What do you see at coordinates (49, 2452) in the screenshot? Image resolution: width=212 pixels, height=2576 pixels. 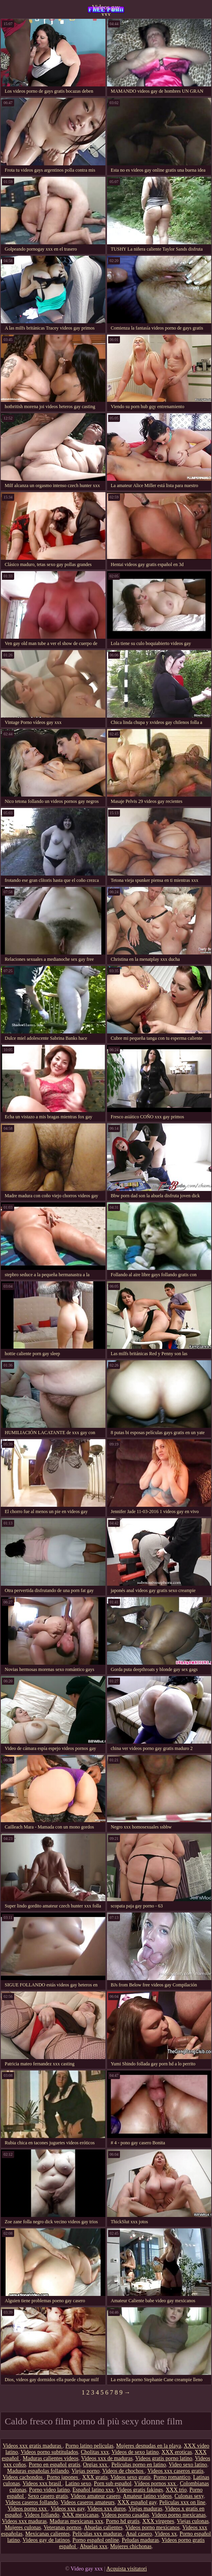 I see `Videos porno subtitulados` at bounding box center [49, 2452].